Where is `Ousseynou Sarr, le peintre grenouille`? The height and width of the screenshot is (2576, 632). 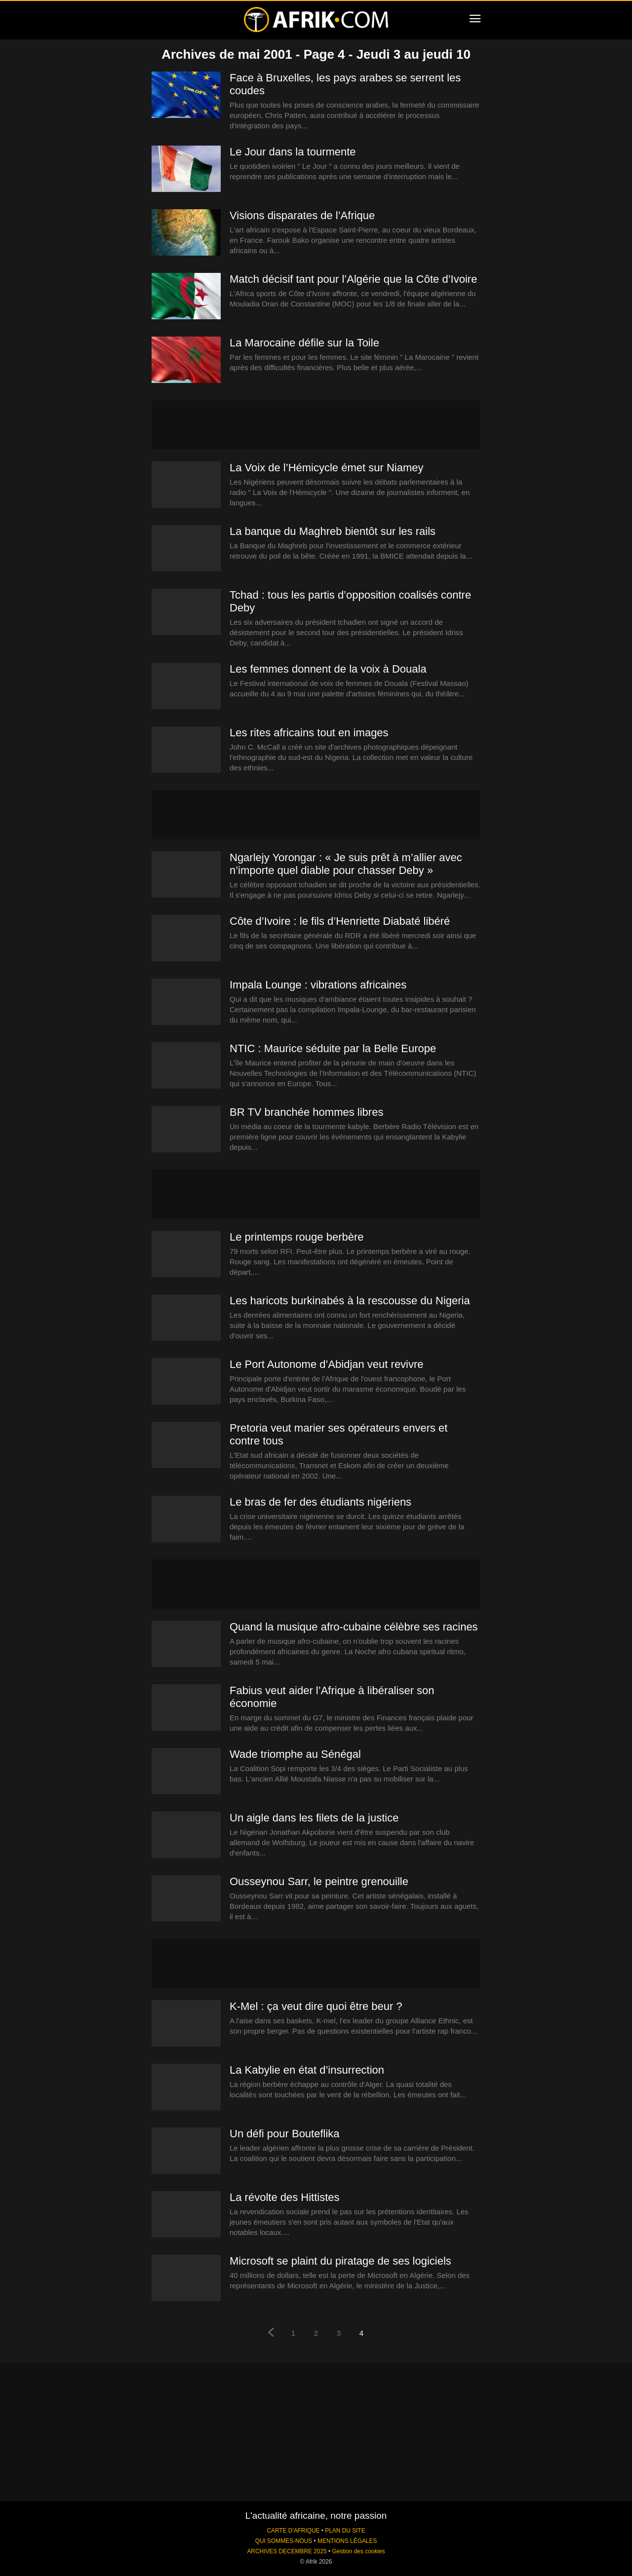 Ousseynou Sarr, le peintre grenouille is located at coordinates (319, 1881).